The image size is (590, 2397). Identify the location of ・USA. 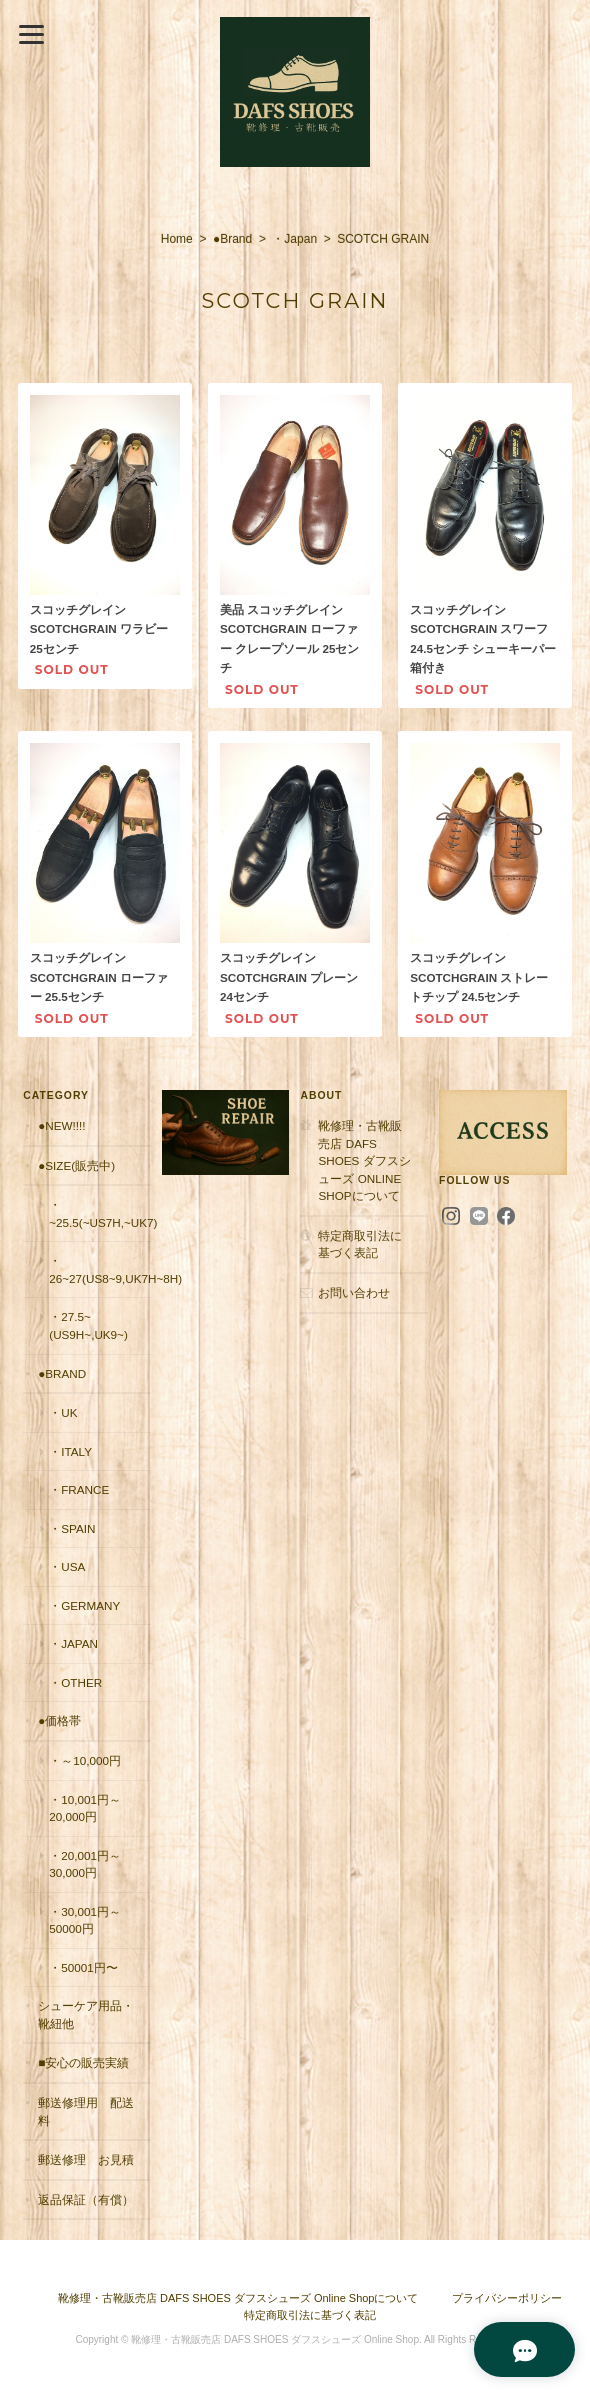
(67, 1566).